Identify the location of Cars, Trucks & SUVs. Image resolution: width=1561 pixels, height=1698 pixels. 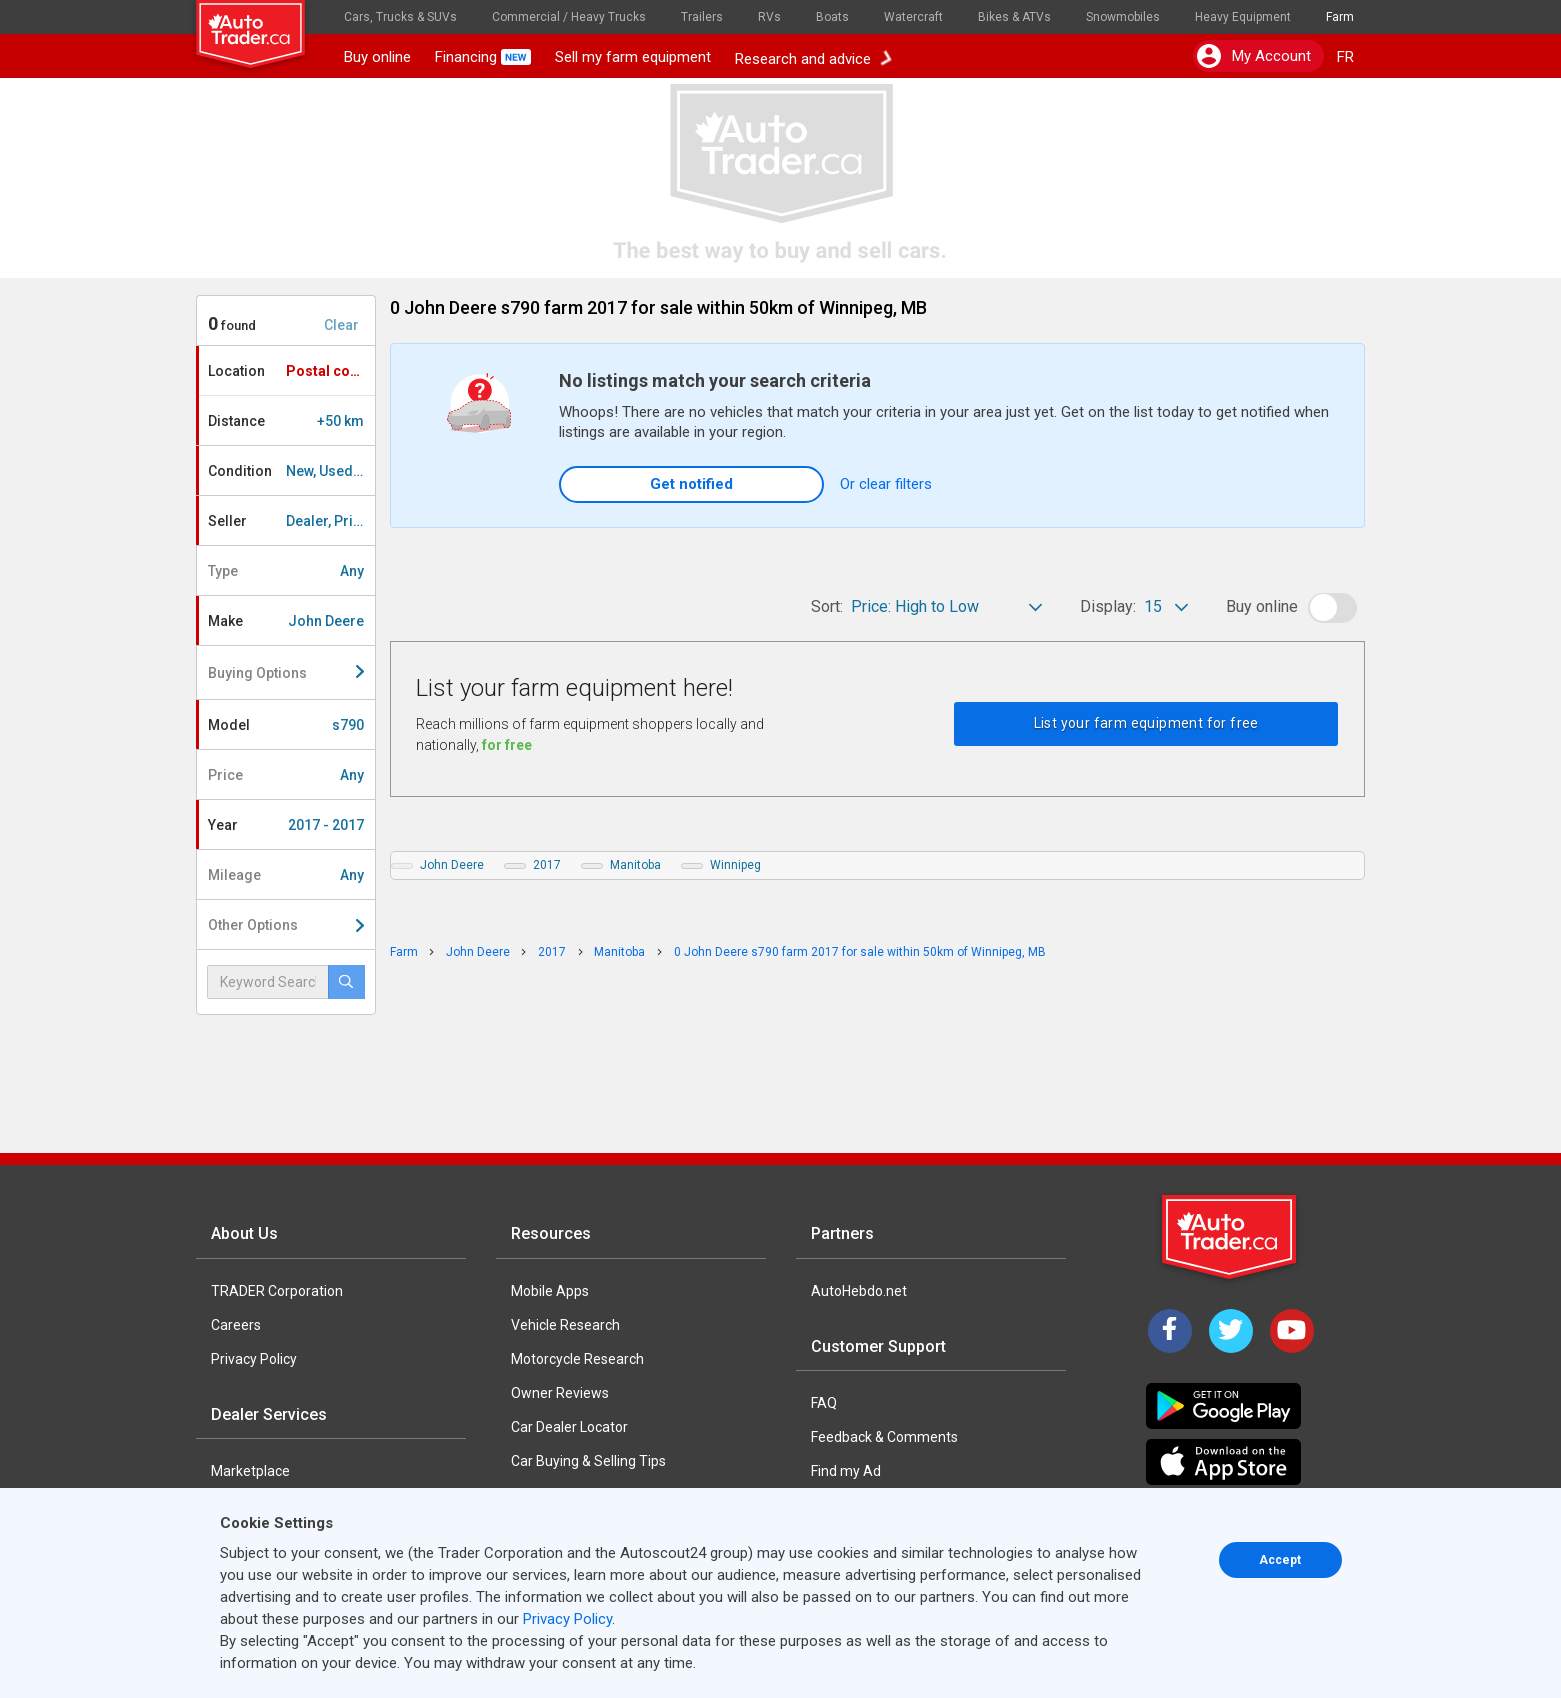
(400, 17).